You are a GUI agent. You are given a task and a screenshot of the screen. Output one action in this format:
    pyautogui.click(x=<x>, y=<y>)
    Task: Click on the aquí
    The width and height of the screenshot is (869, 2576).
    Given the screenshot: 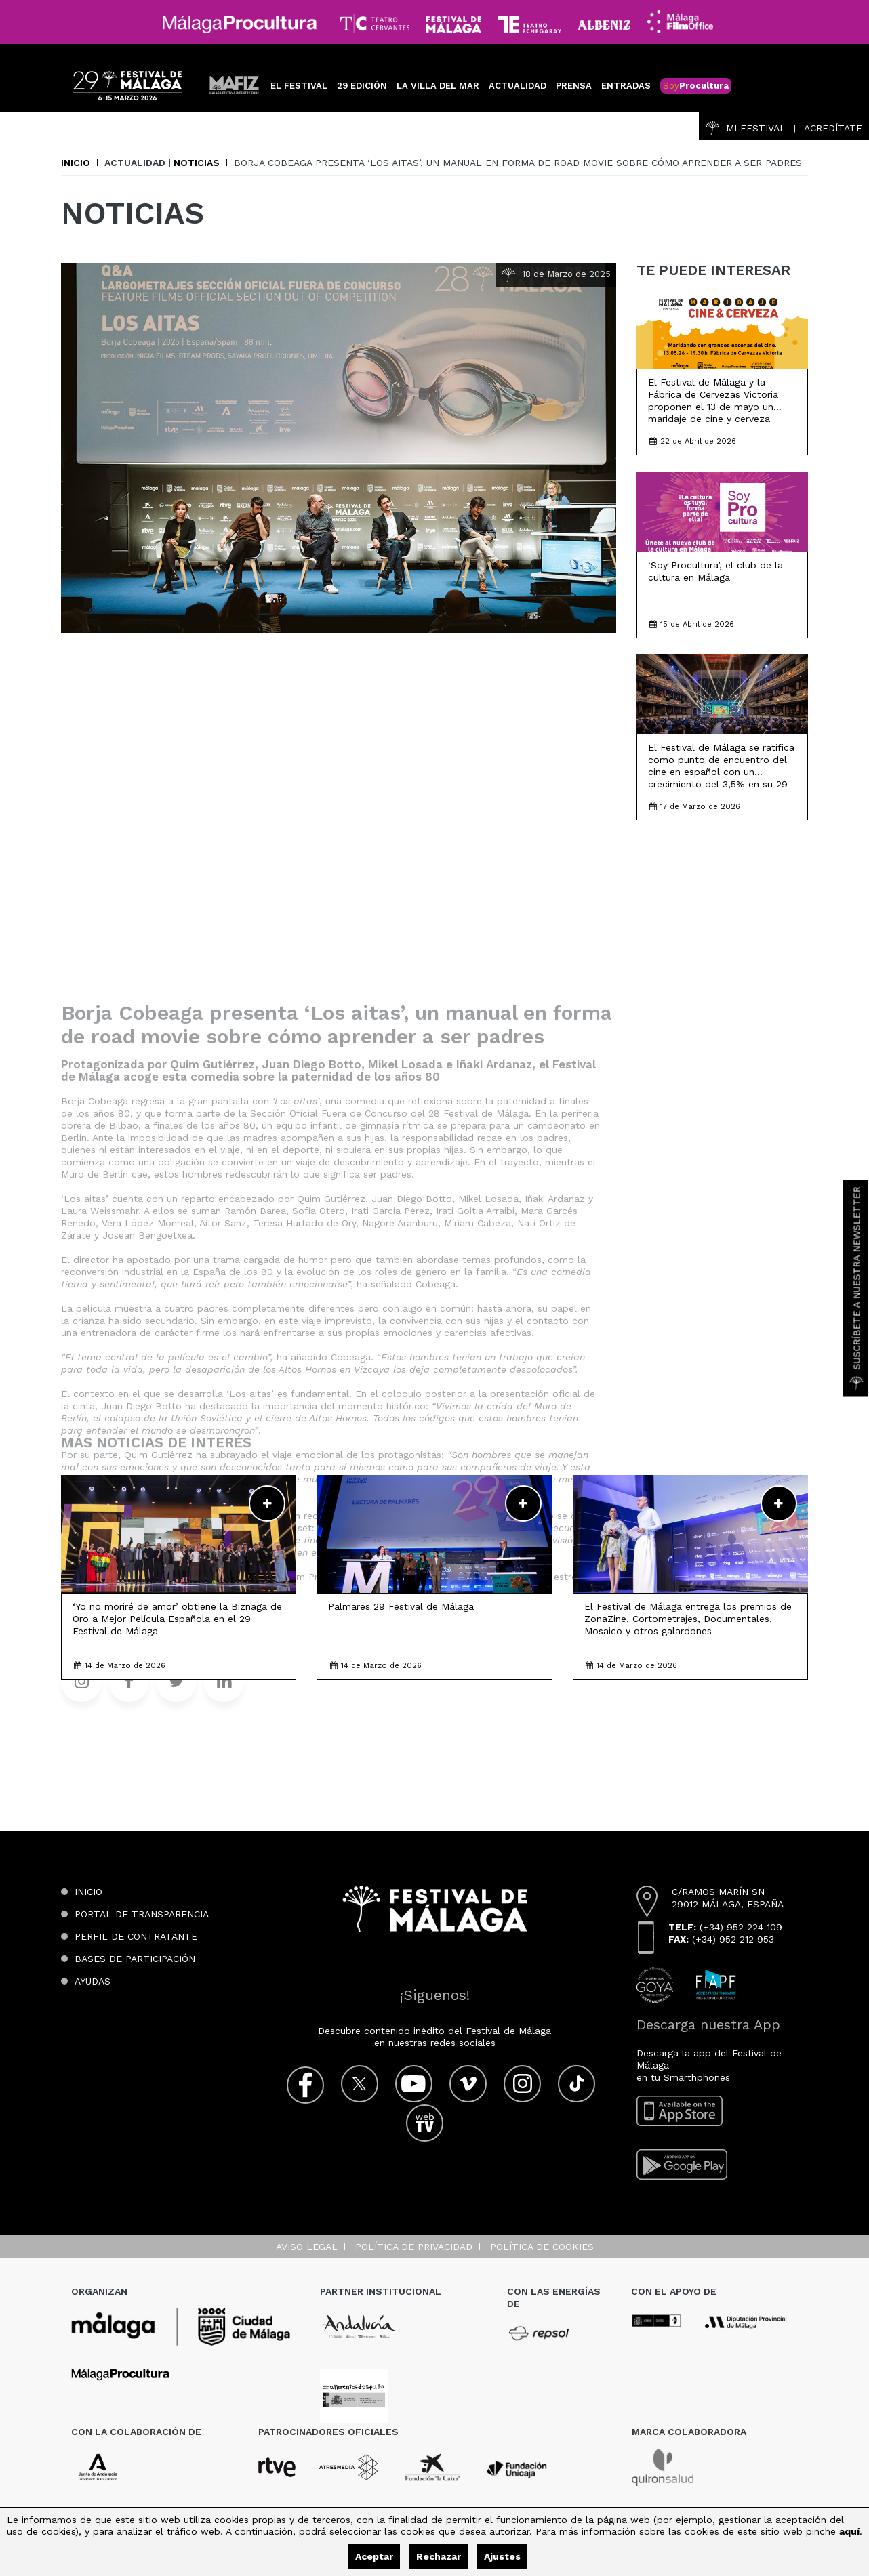 What is the action you would take?
    pyautogui.click(x=849, y=2531)
    